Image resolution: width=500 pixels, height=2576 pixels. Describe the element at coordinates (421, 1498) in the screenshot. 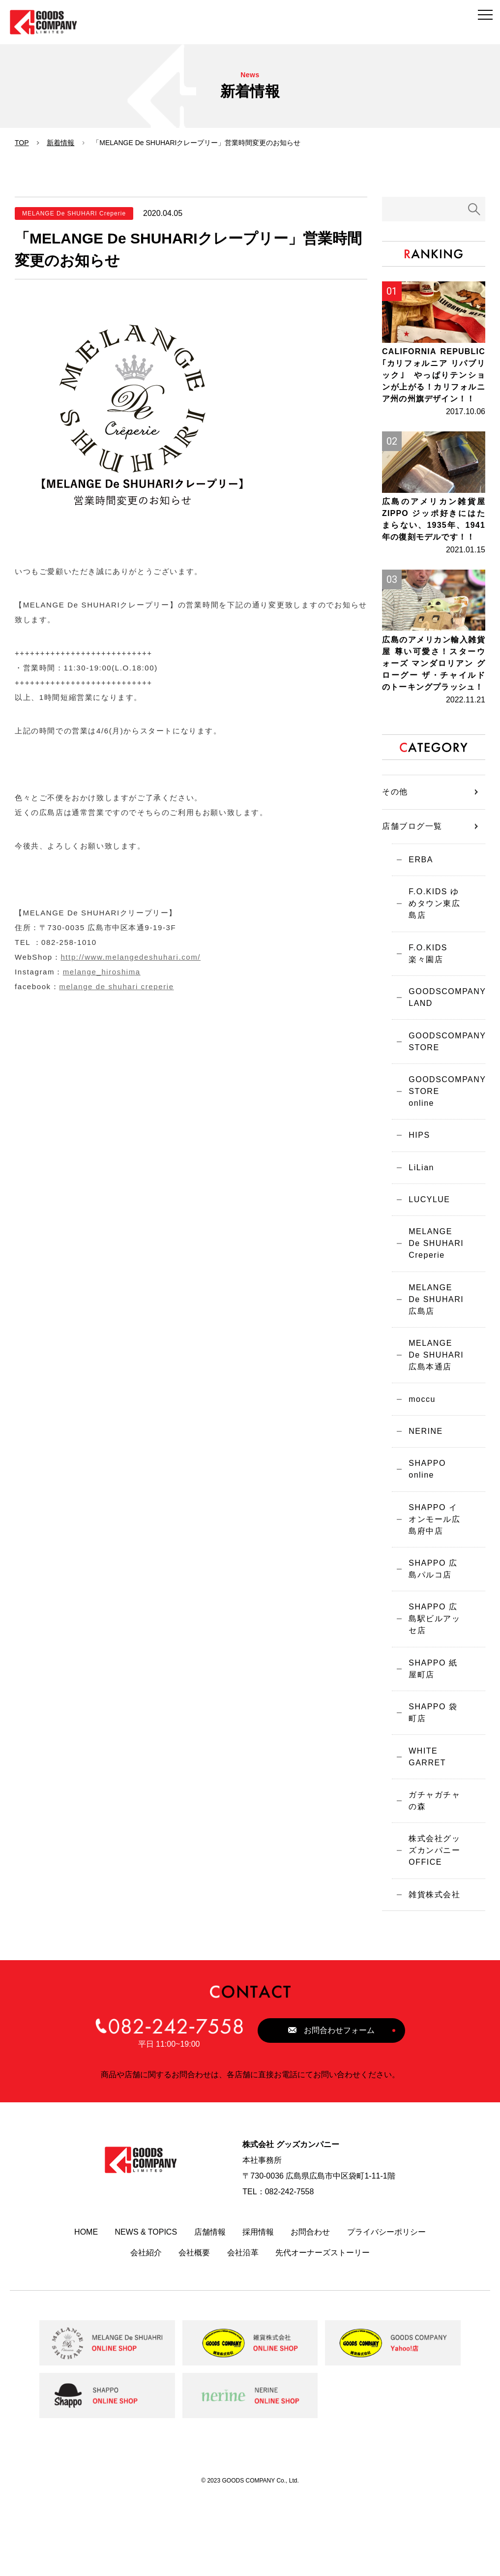

I see `NERINE` at that location.